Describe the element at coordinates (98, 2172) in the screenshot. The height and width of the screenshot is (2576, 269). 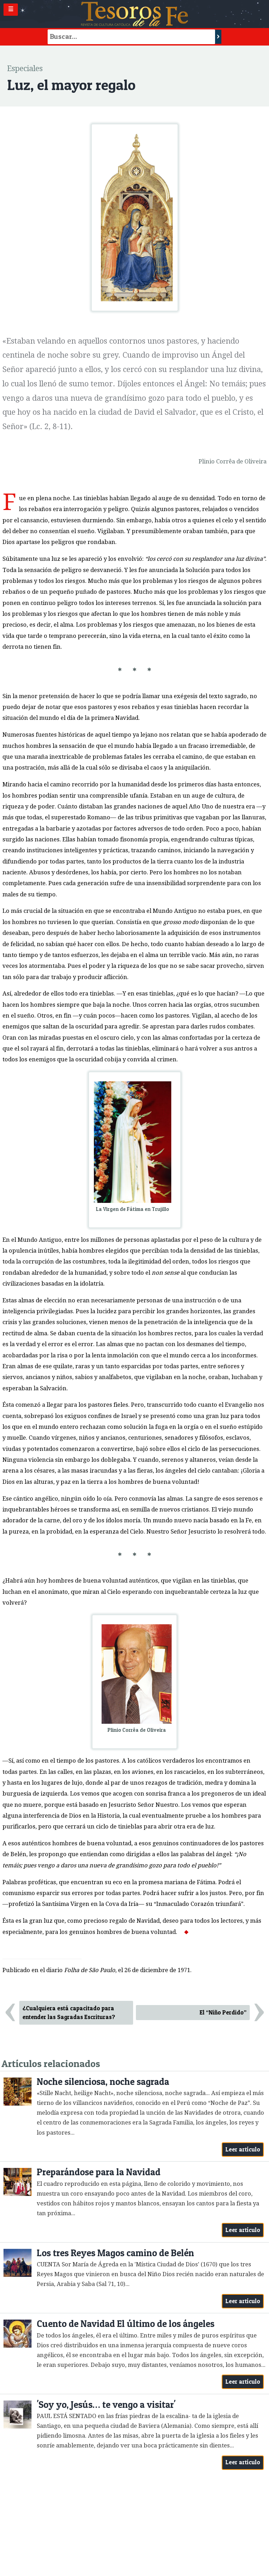
I see `Preparándose para la Navidad` at that location.